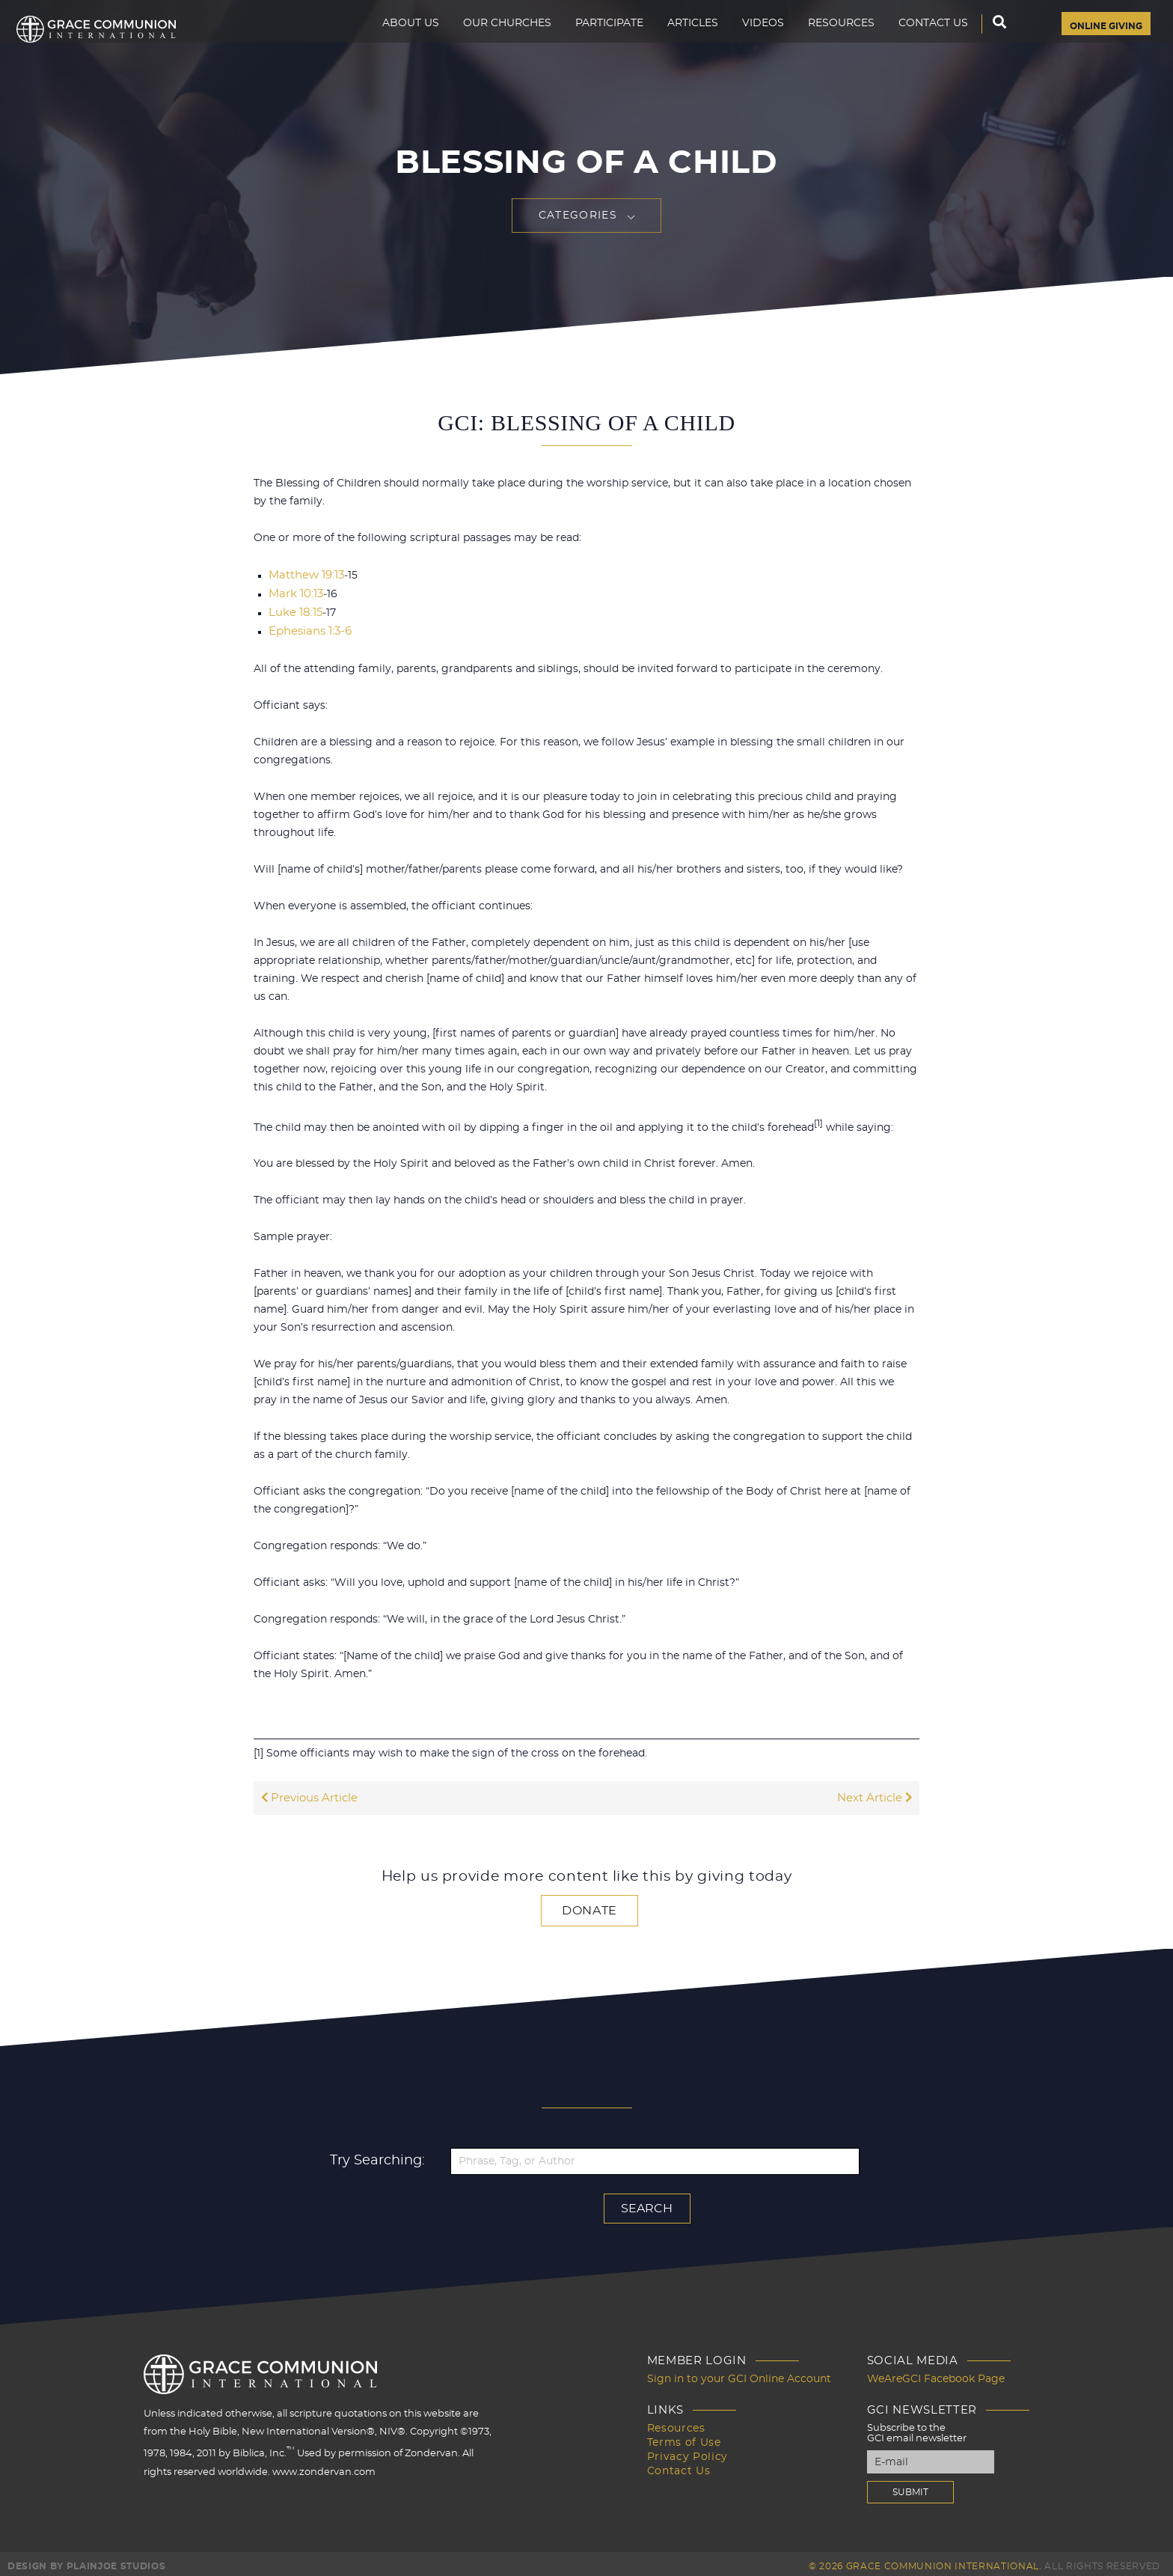 The width and height of the screenshot is (1173, 2576). I want to click on Sign in to your GCI Online Account, so click(748, 2374).